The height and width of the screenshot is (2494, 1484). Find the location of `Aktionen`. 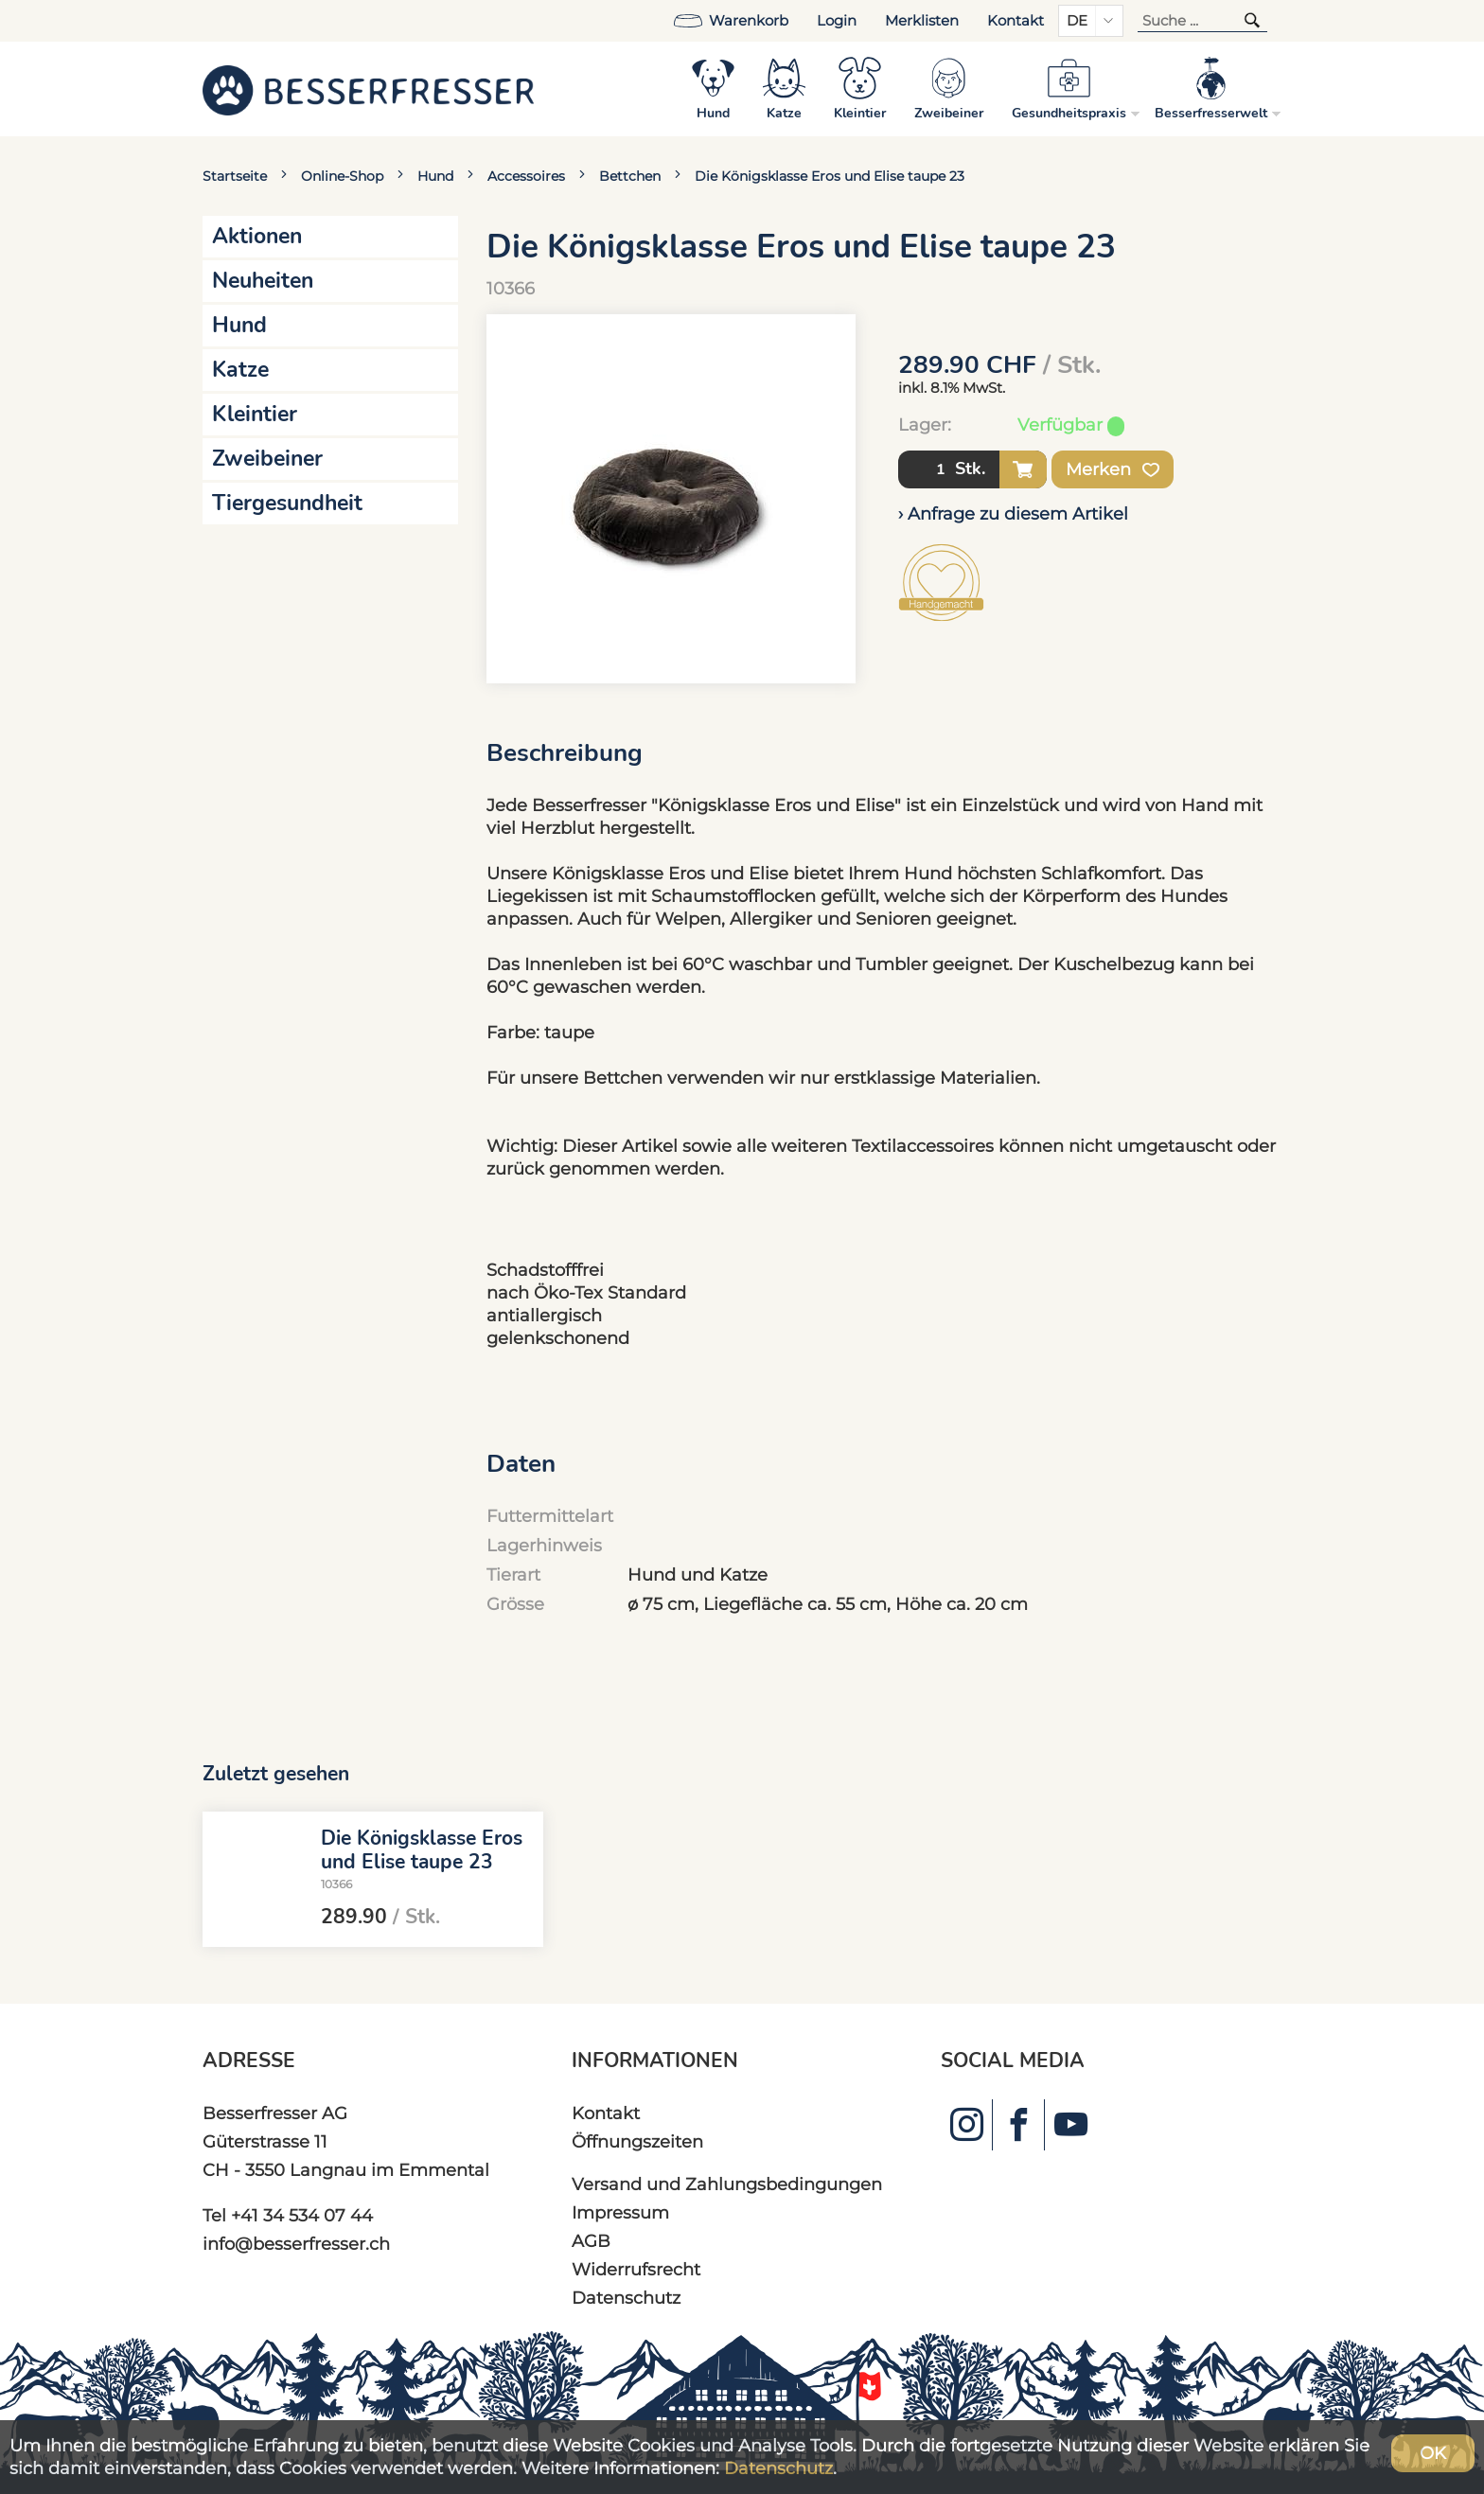

Aktionen is located at coordinates (257, 236).